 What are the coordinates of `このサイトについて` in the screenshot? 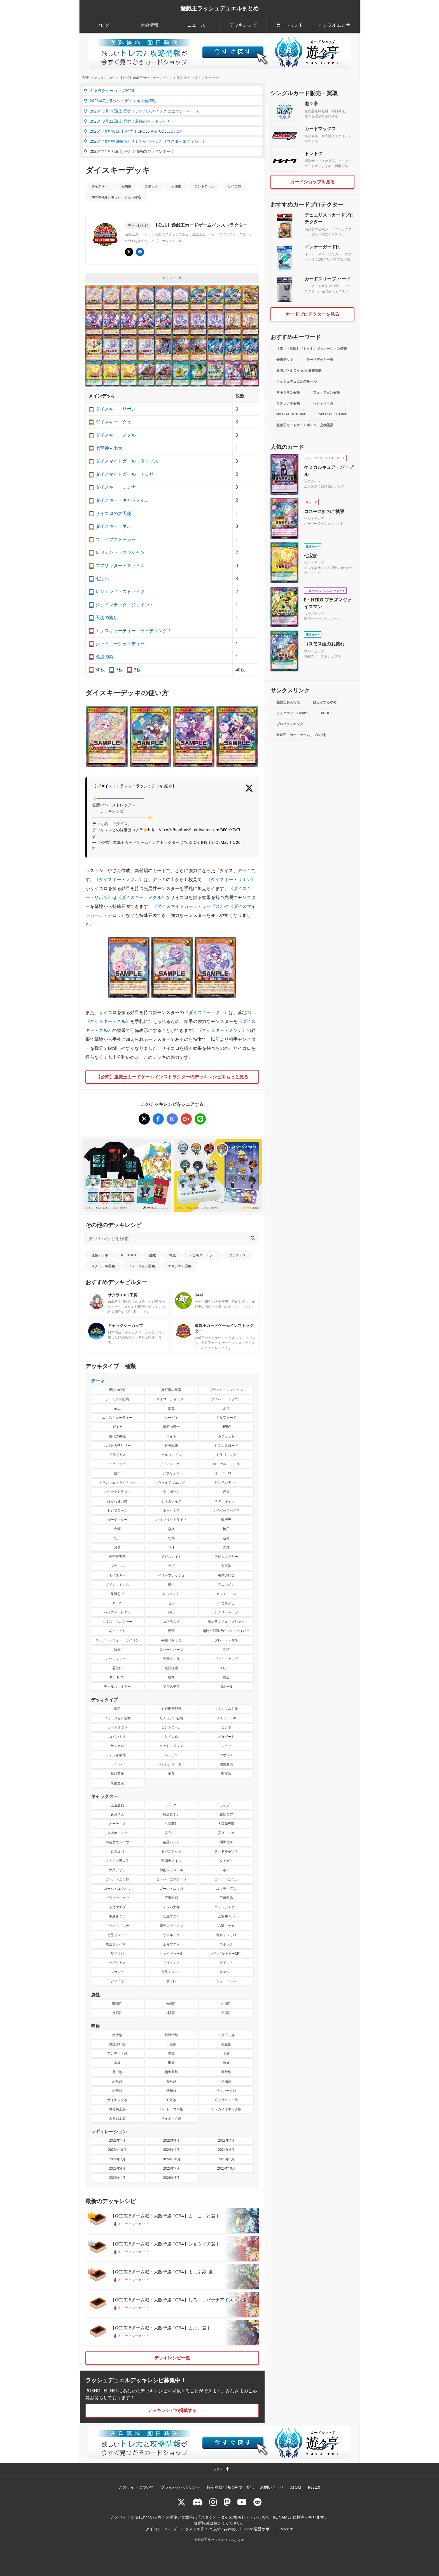 It's located at (136, 2487).